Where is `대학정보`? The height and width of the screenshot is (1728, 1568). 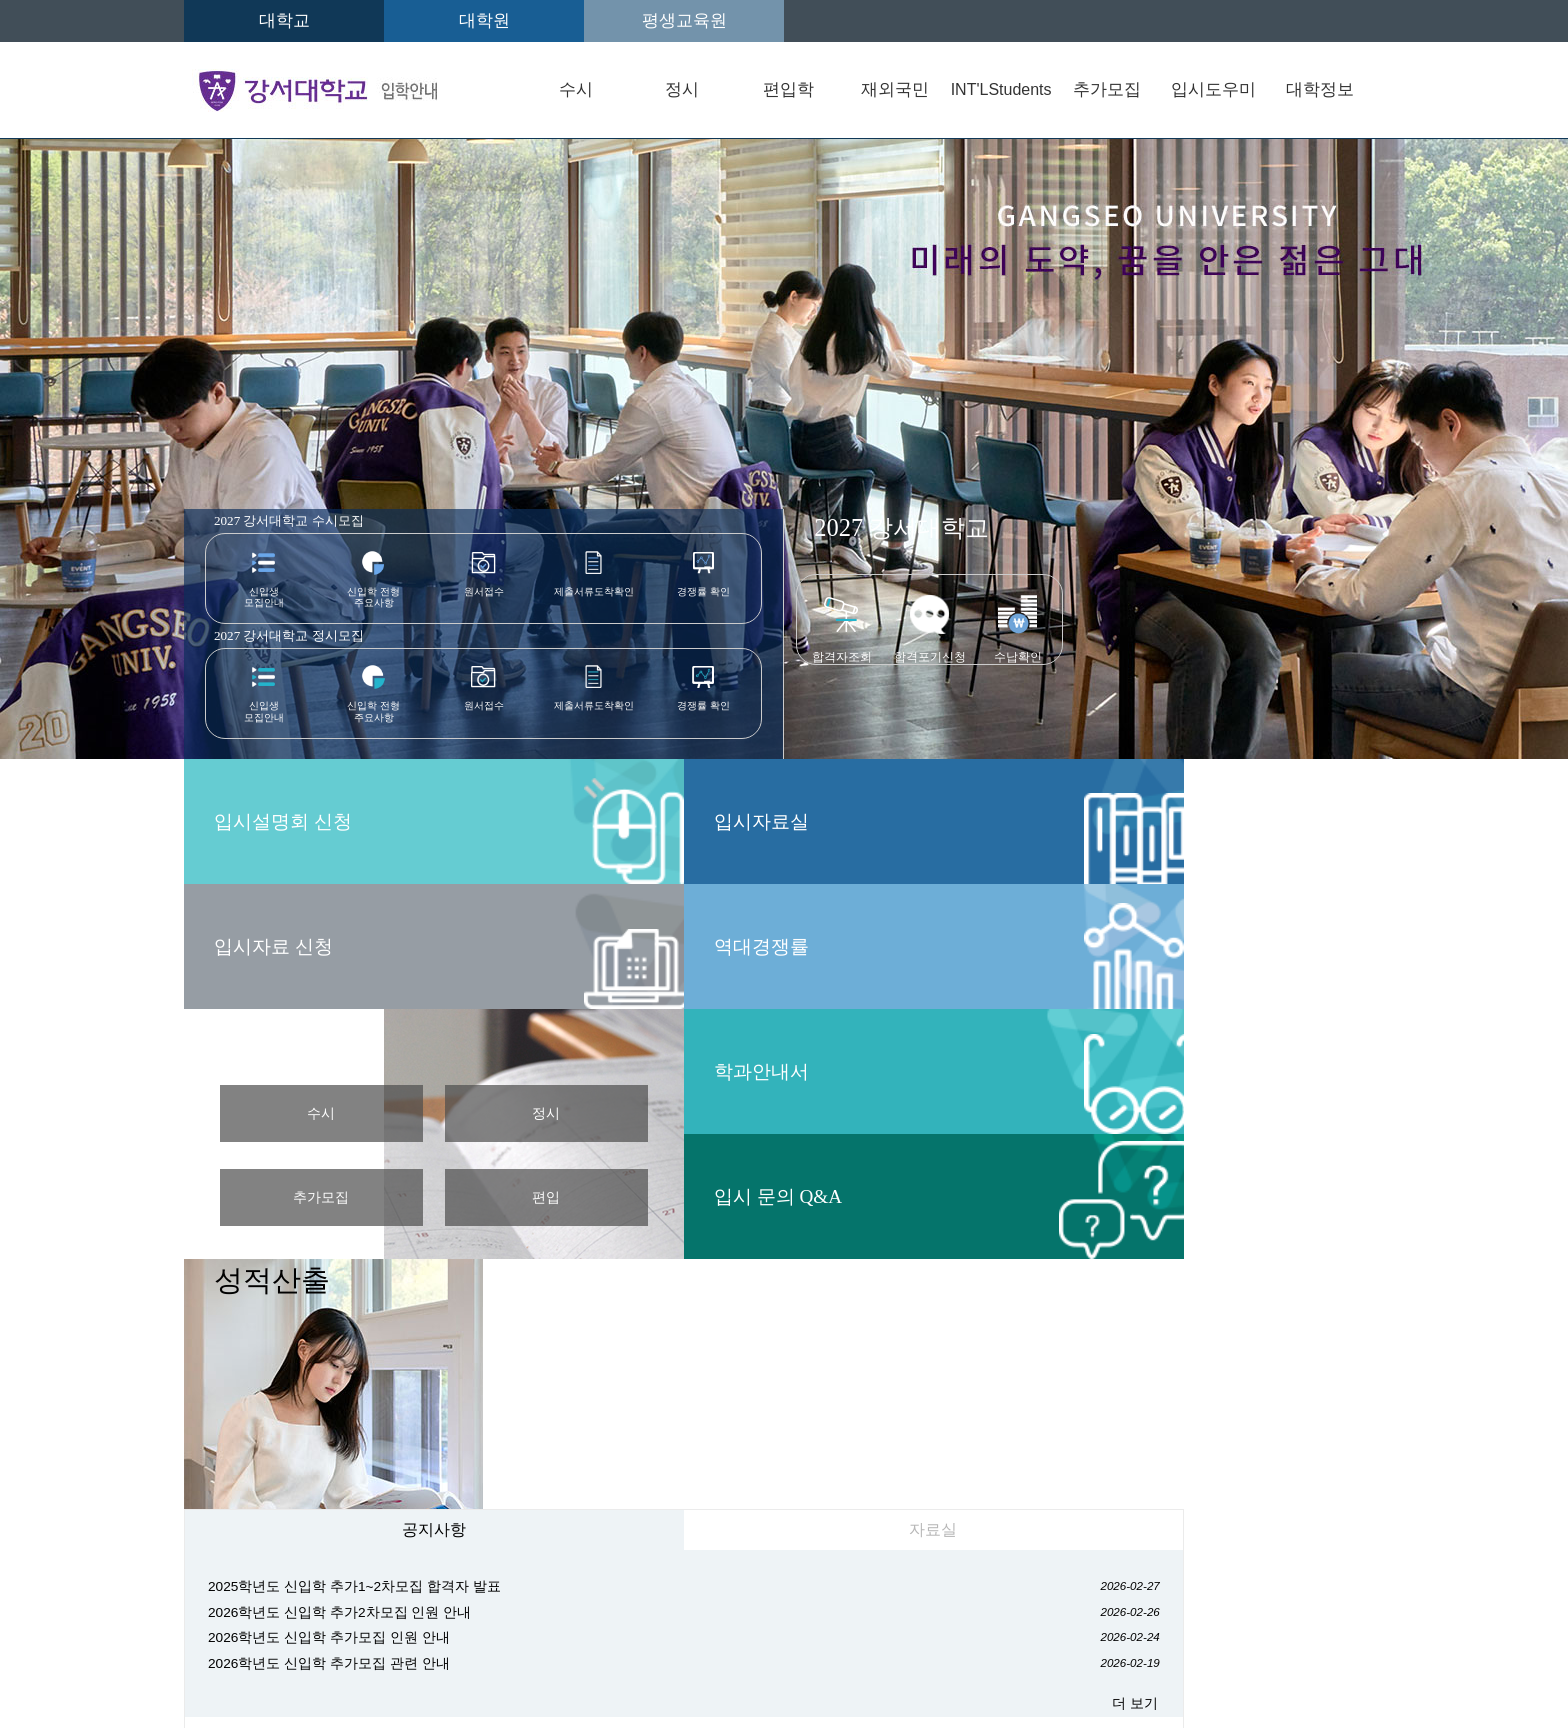
대학정보 is located at coordinates (1320, 89).